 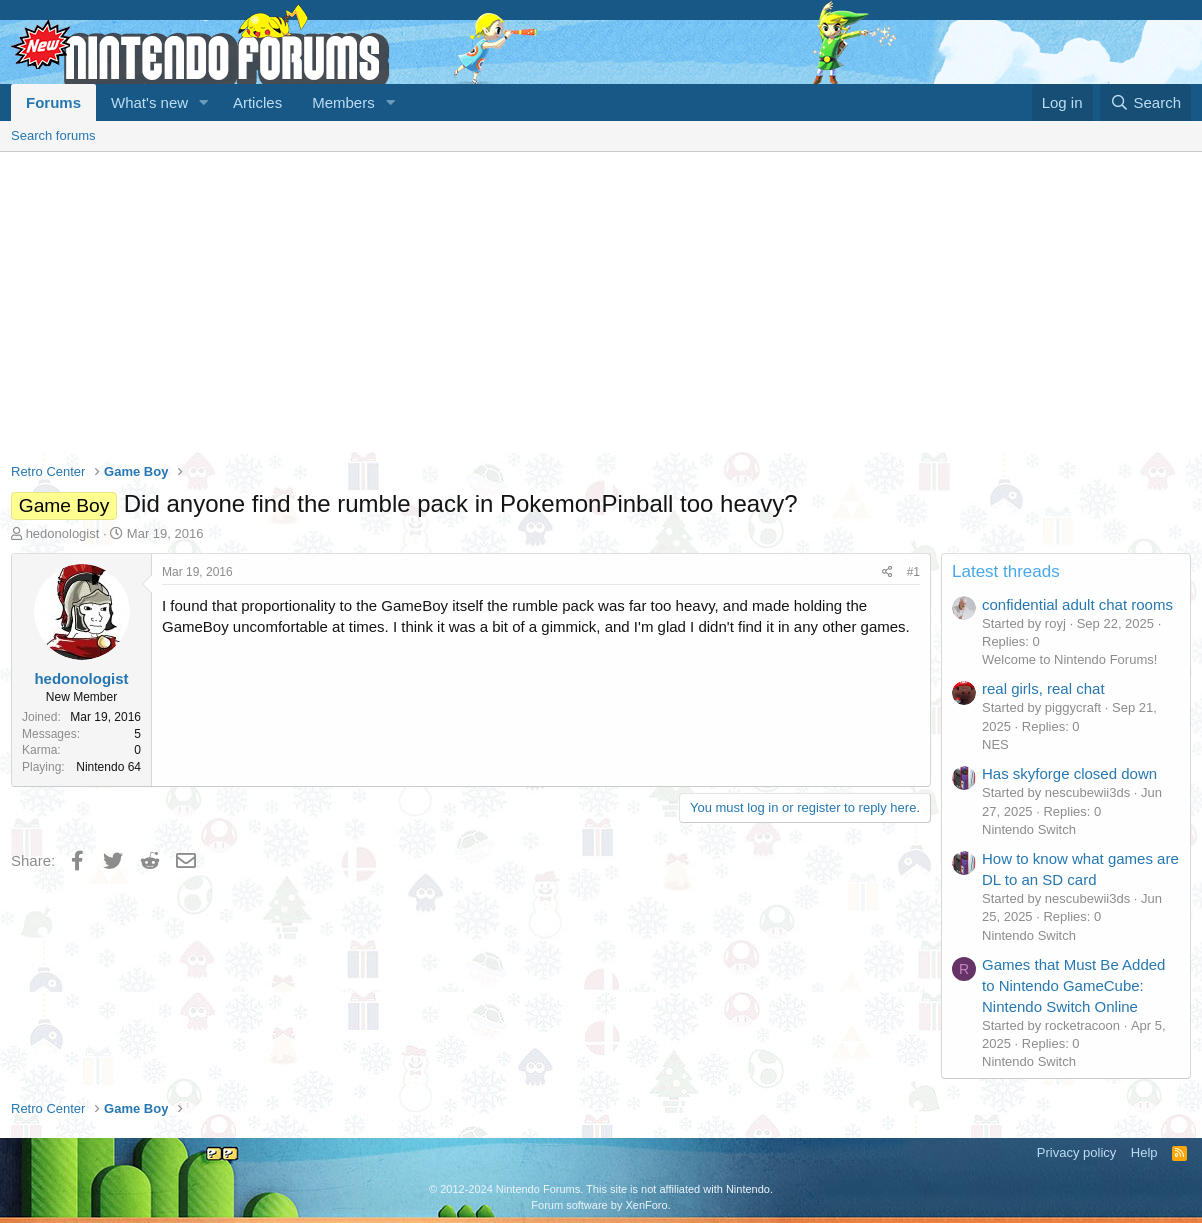 What do you see at coordinates (63, 533) in the screenshot?
I see `hedonologist` at bounding box center [63, 533].